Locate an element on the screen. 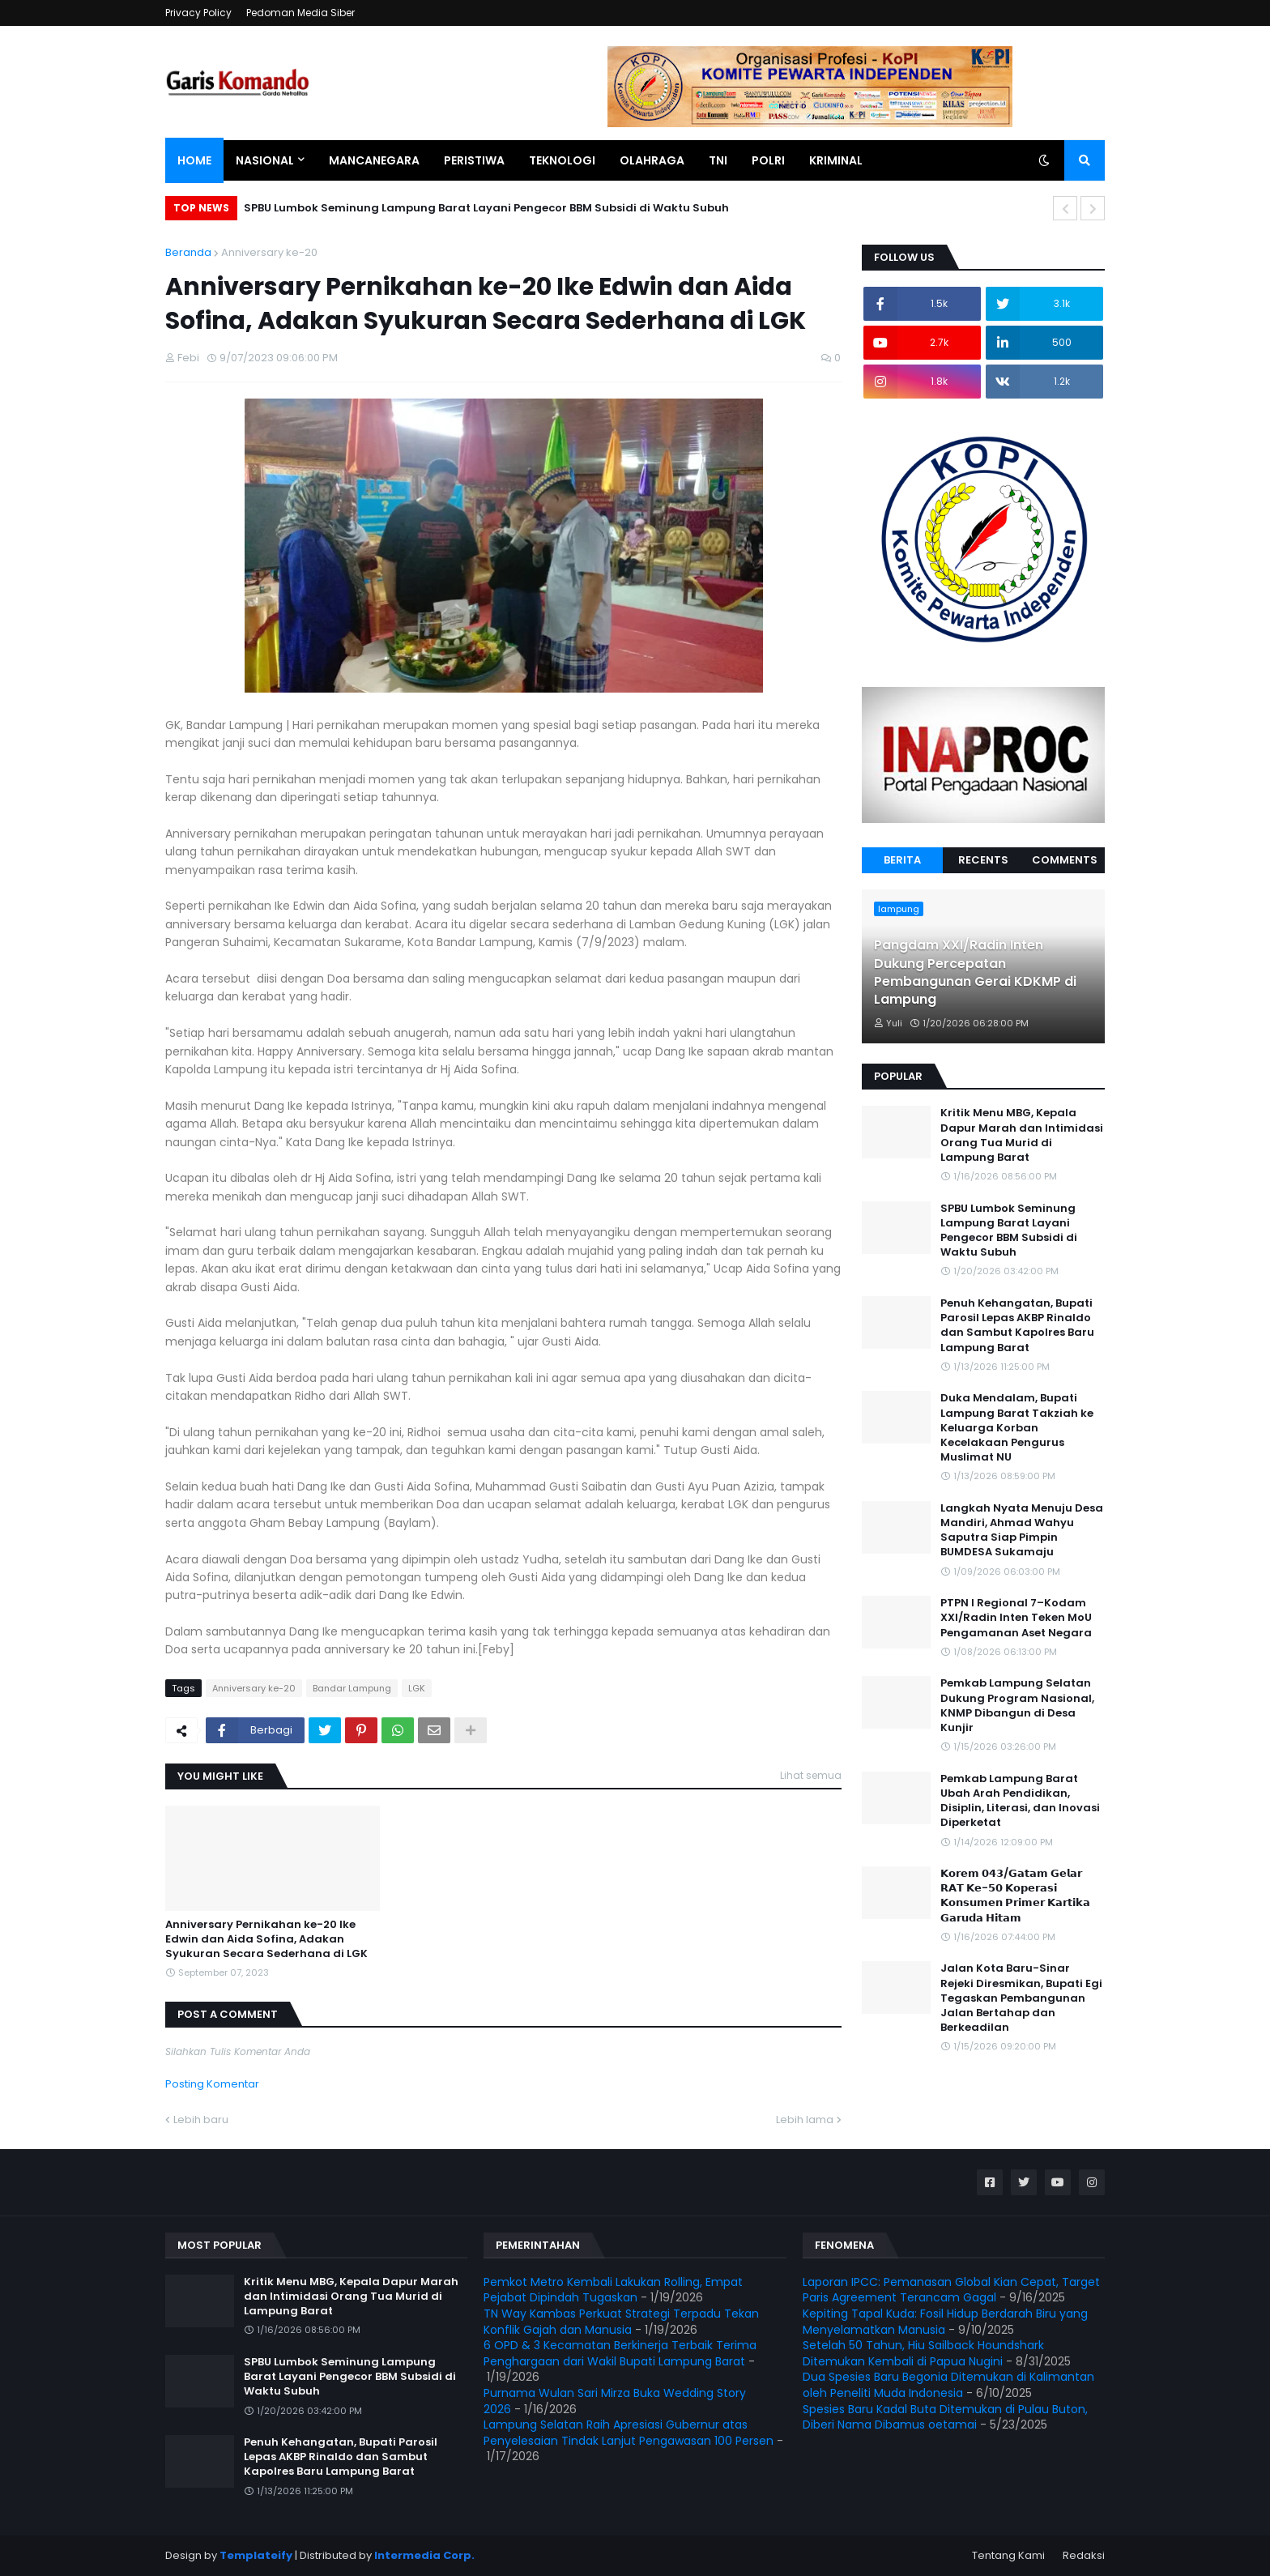 The image size is (1270, 2576). TN Way Kambas Perkuat Strategi Terpadu Tekan Konflik Gajah dan Manusia is located at coordinates (621, 2321).